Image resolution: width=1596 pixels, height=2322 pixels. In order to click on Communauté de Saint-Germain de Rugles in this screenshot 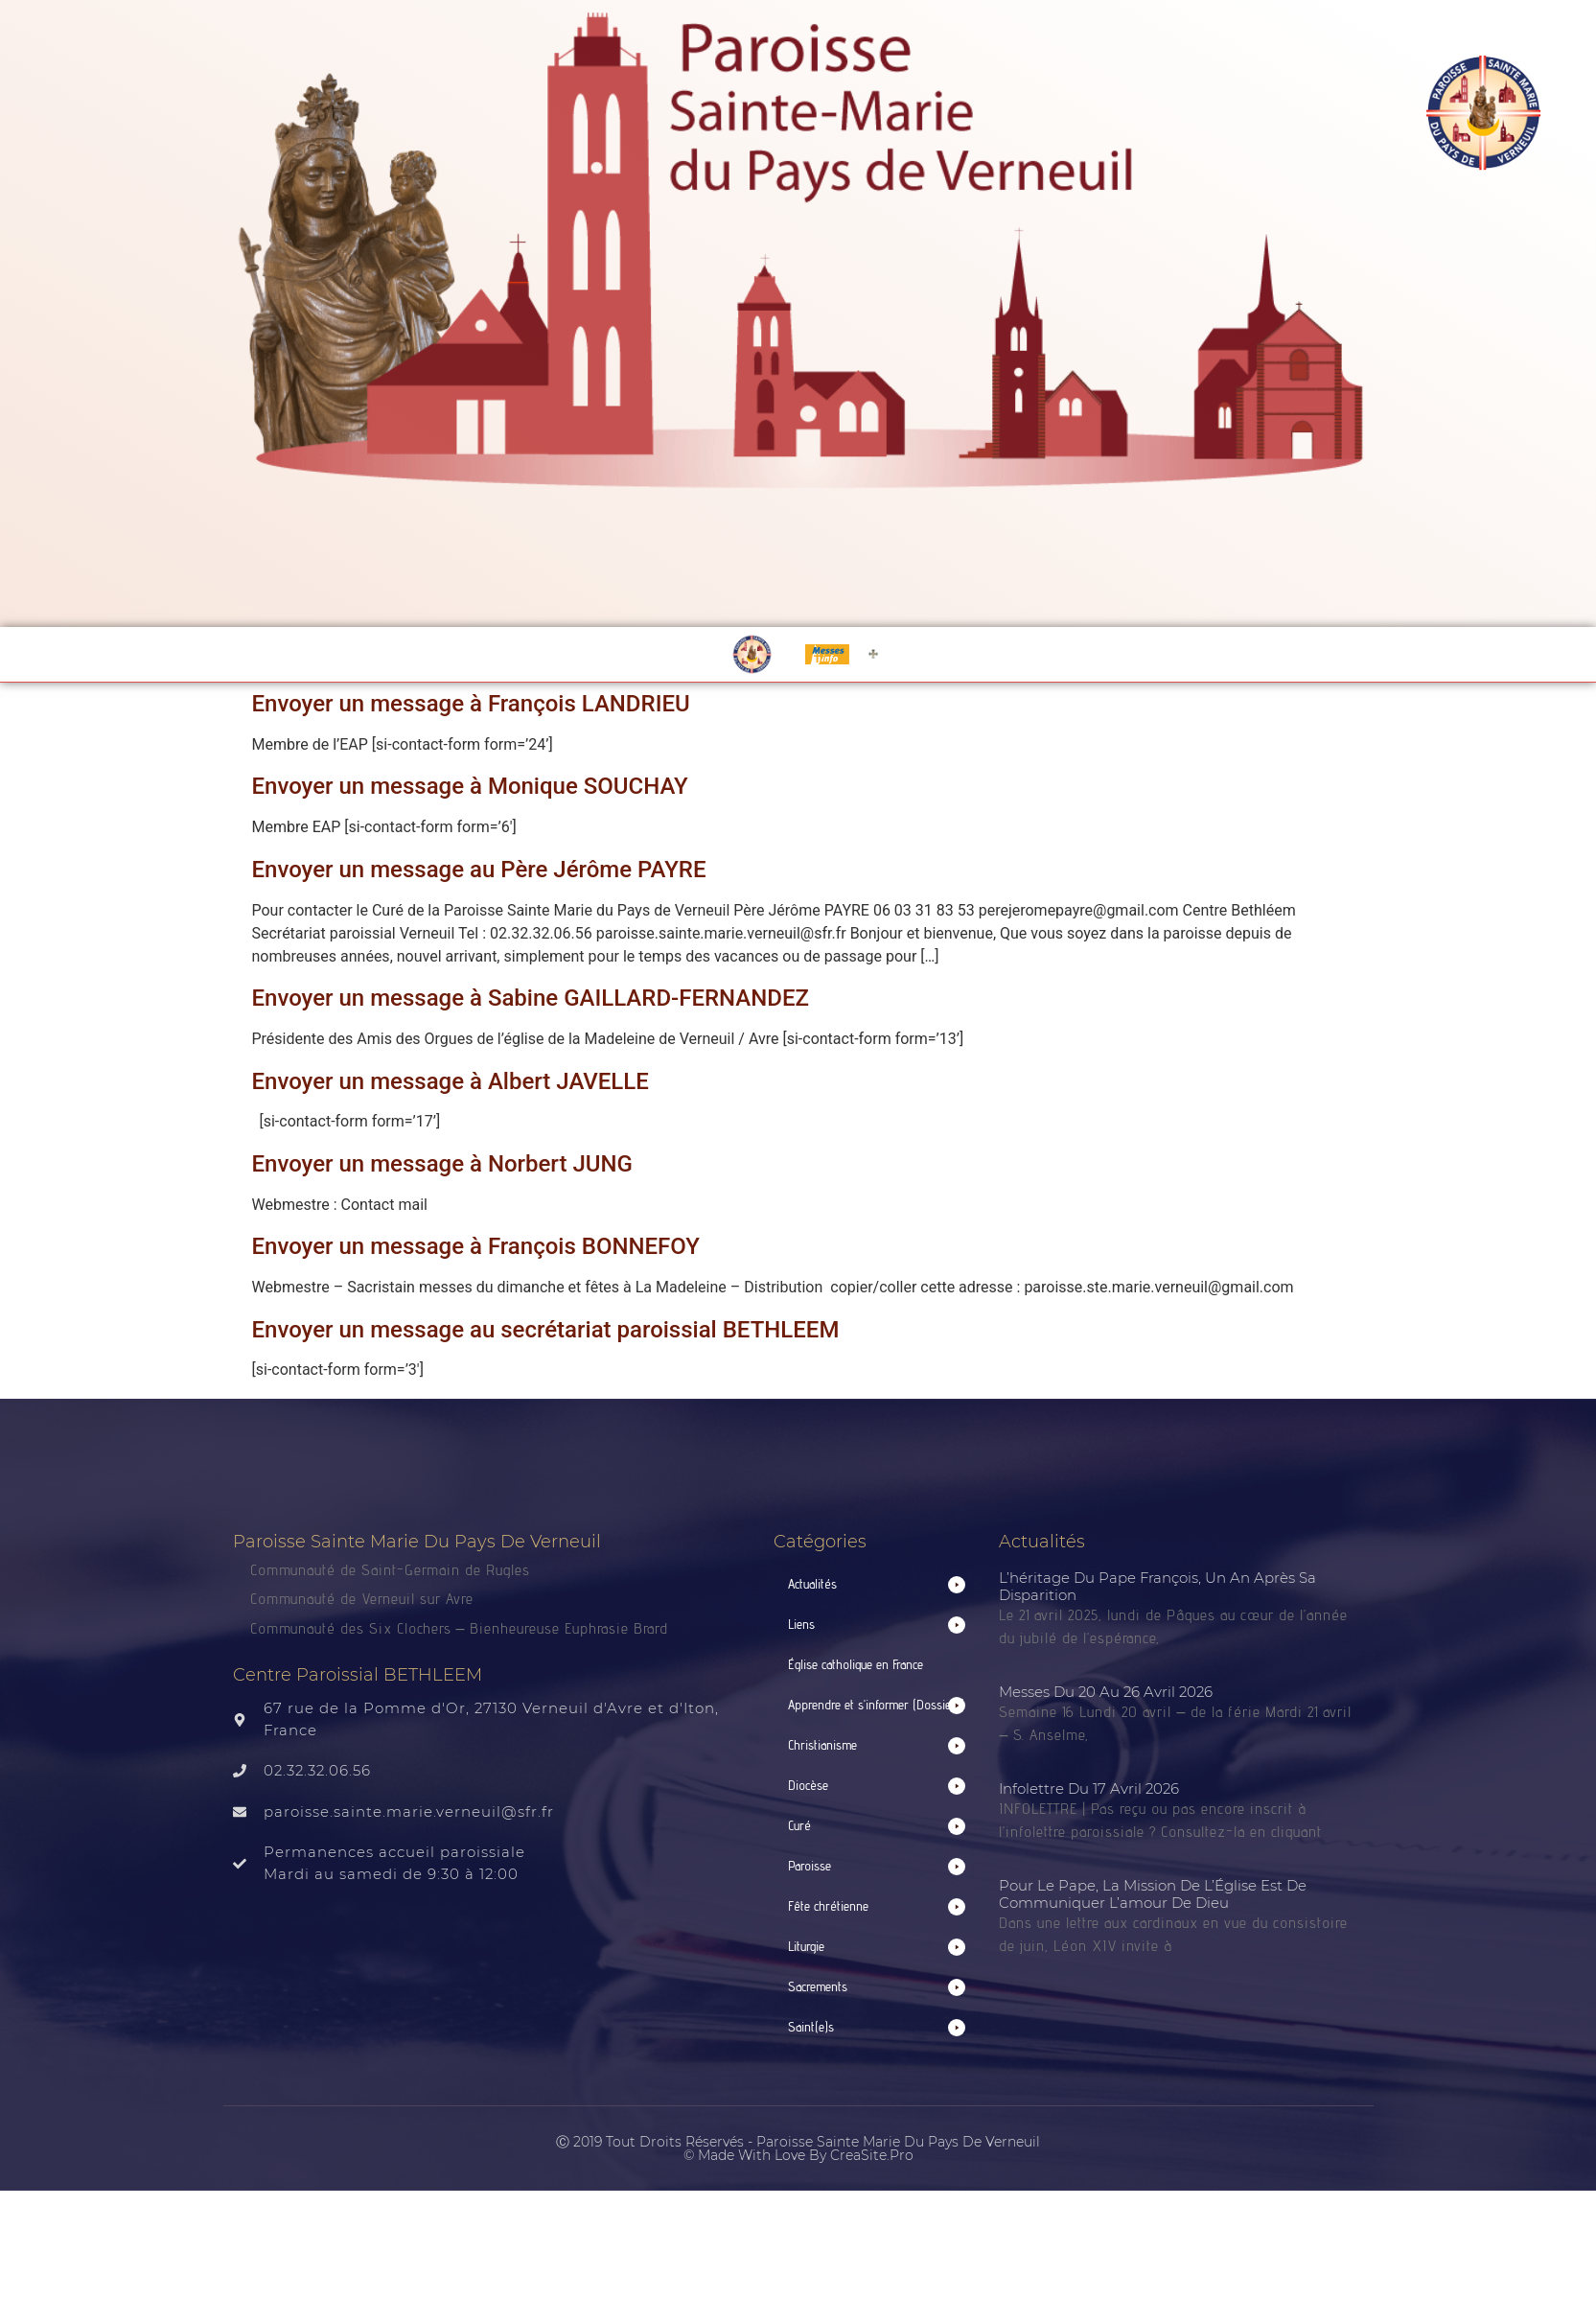, I will do `click(390, 1570)`.